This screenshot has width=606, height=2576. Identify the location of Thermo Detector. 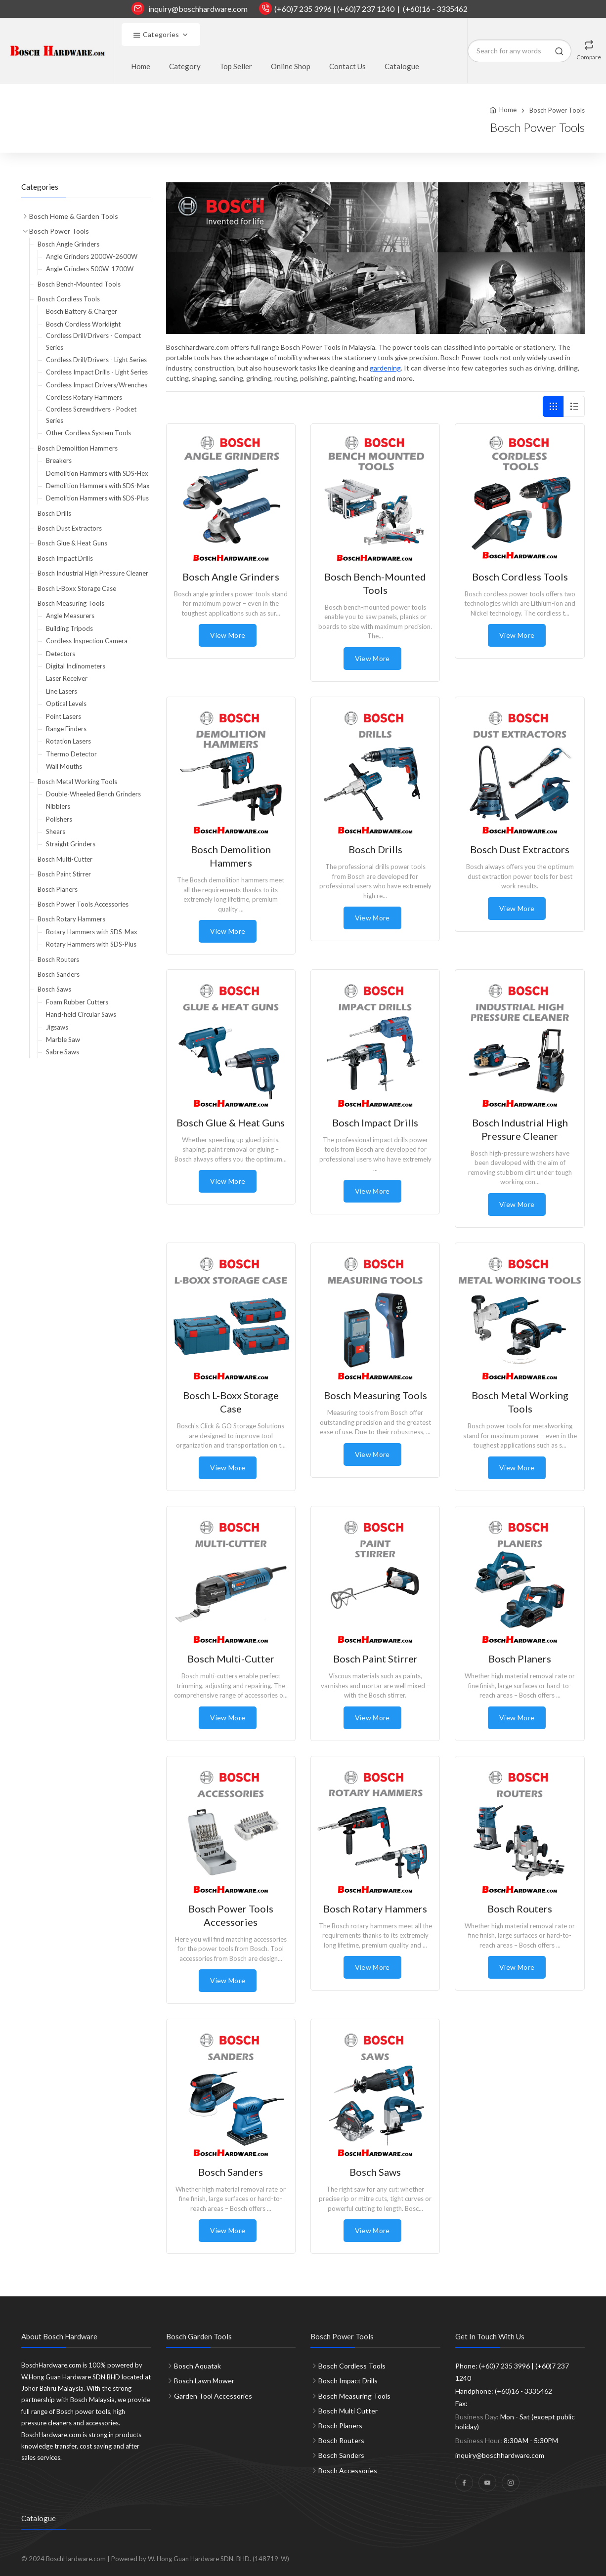
(71, 754).